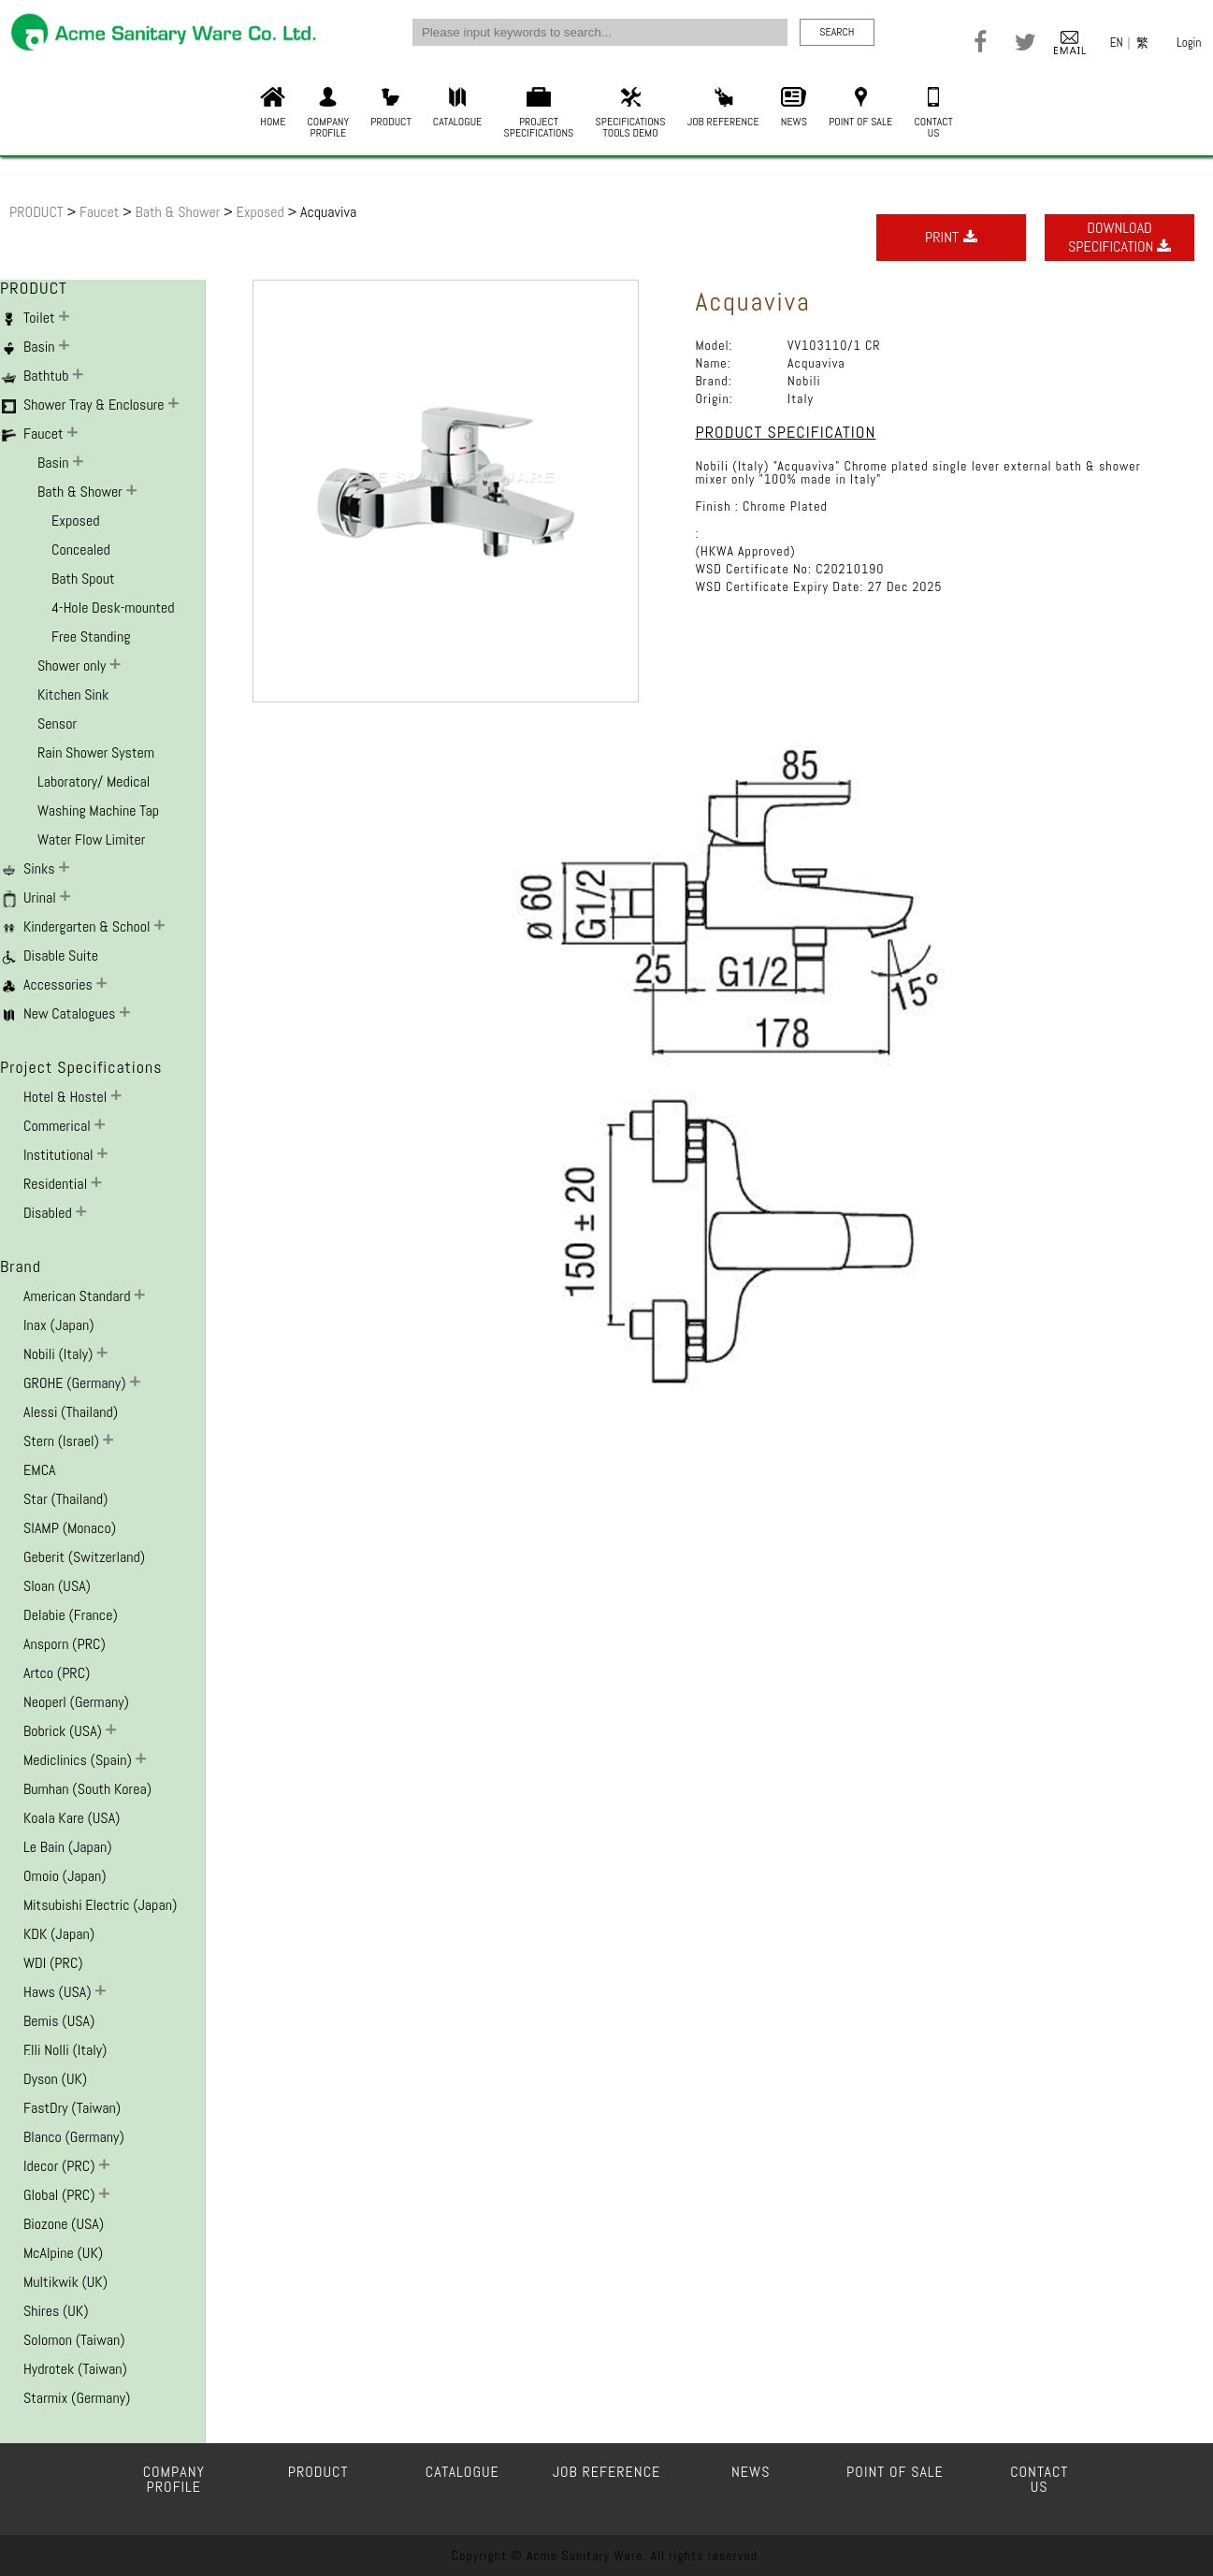 This screenshot has height=2576, width=1213. What do you see at coordinates (53, 1963) in the screenshot?
I see `WDI (PRC)` at bounding box center [53, 1963].